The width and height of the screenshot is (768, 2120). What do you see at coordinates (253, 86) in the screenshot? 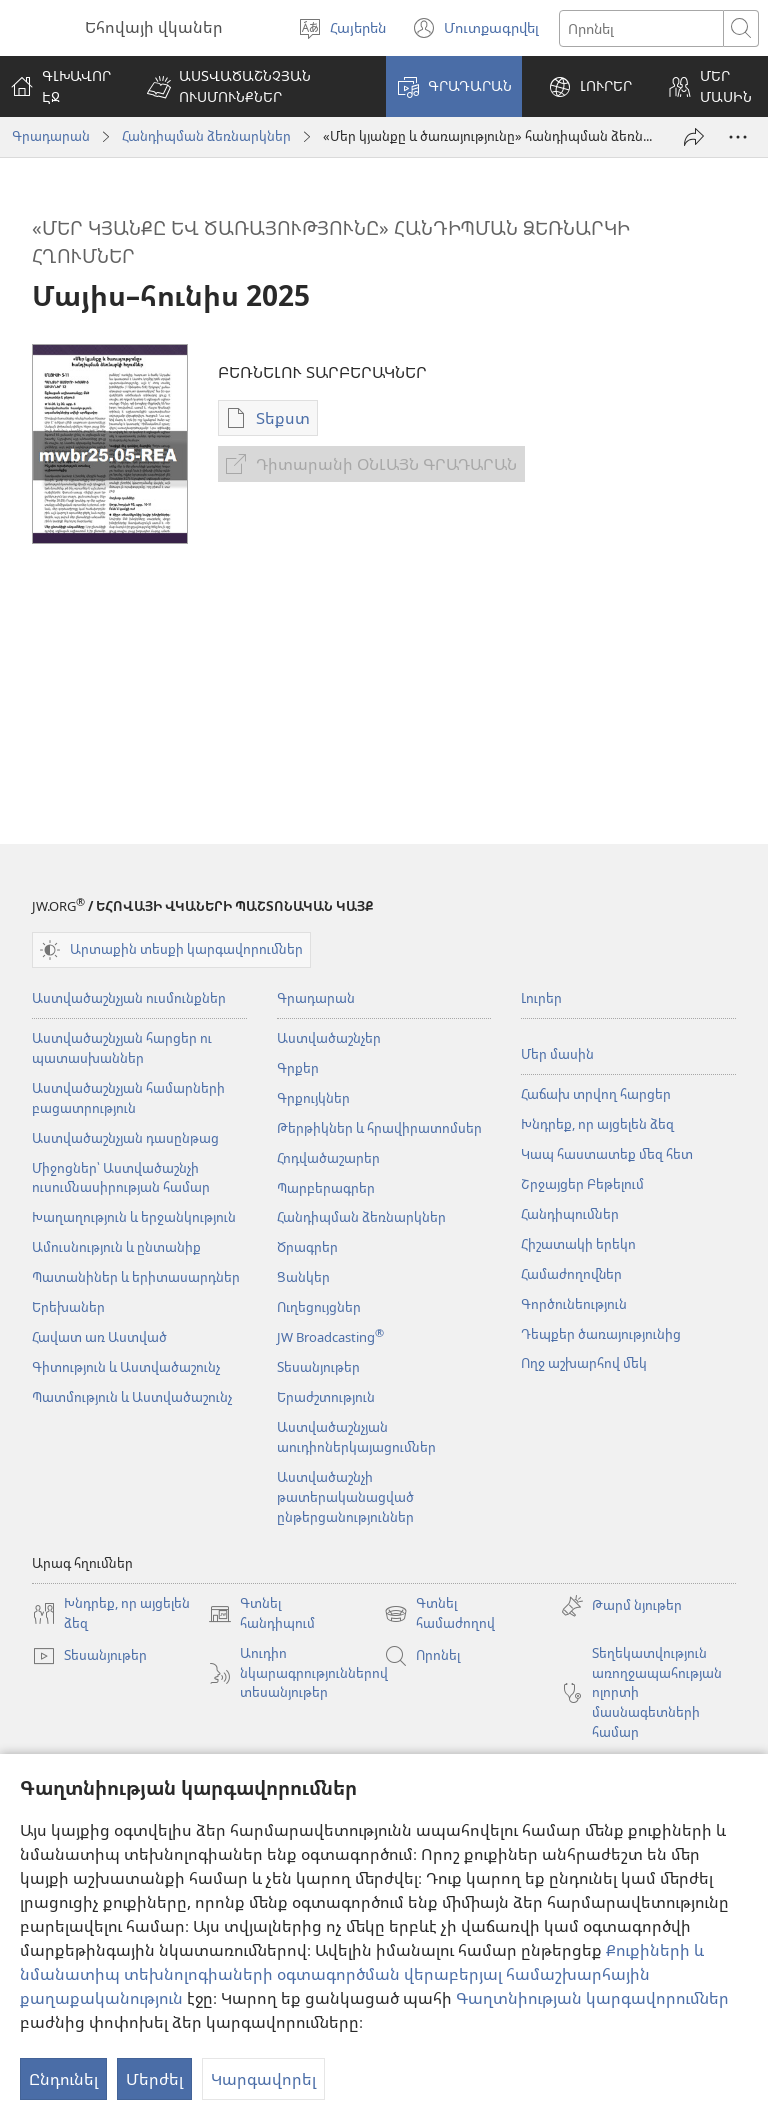
I see `[button]` at bounding box center [253, 86].